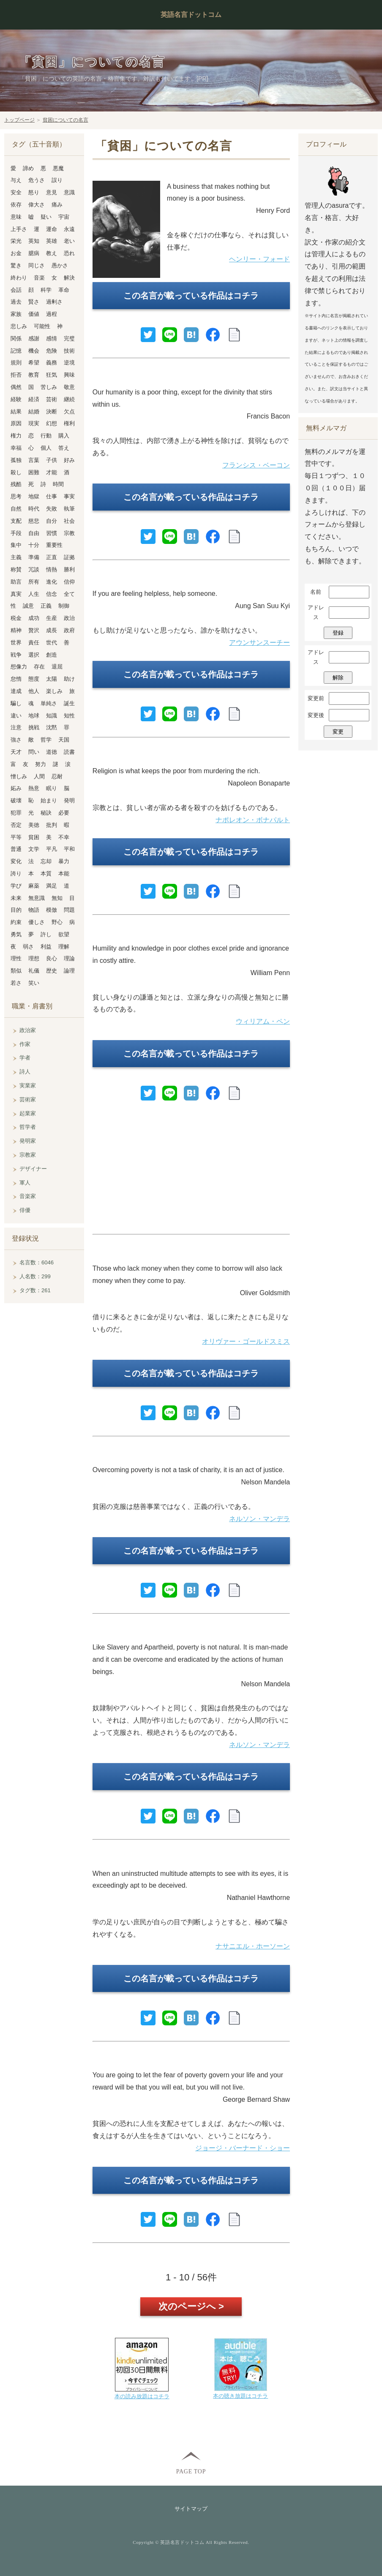 The image size is (382, 2576). I want to click on 退屈, so click(57, 666).